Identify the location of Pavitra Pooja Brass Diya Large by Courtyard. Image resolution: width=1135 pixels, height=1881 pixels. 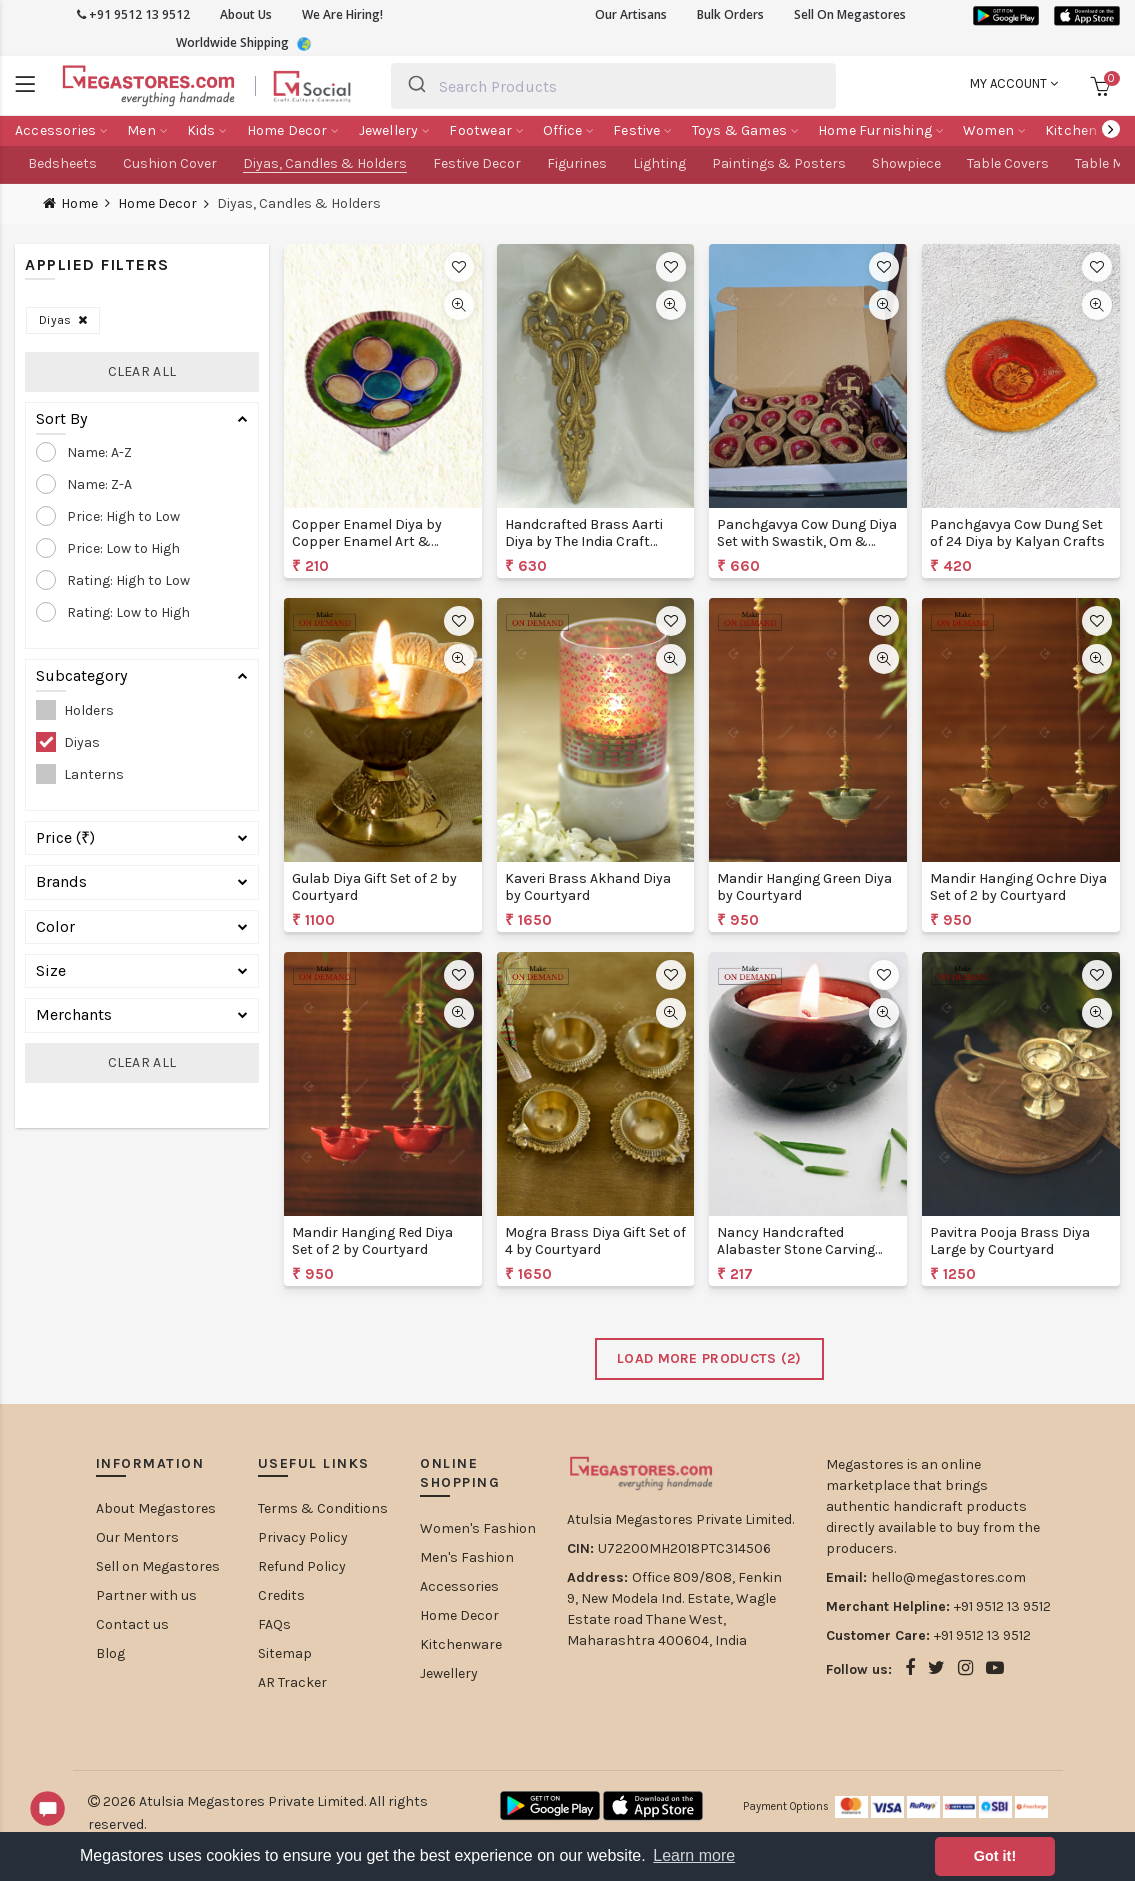
(1010, 1241).